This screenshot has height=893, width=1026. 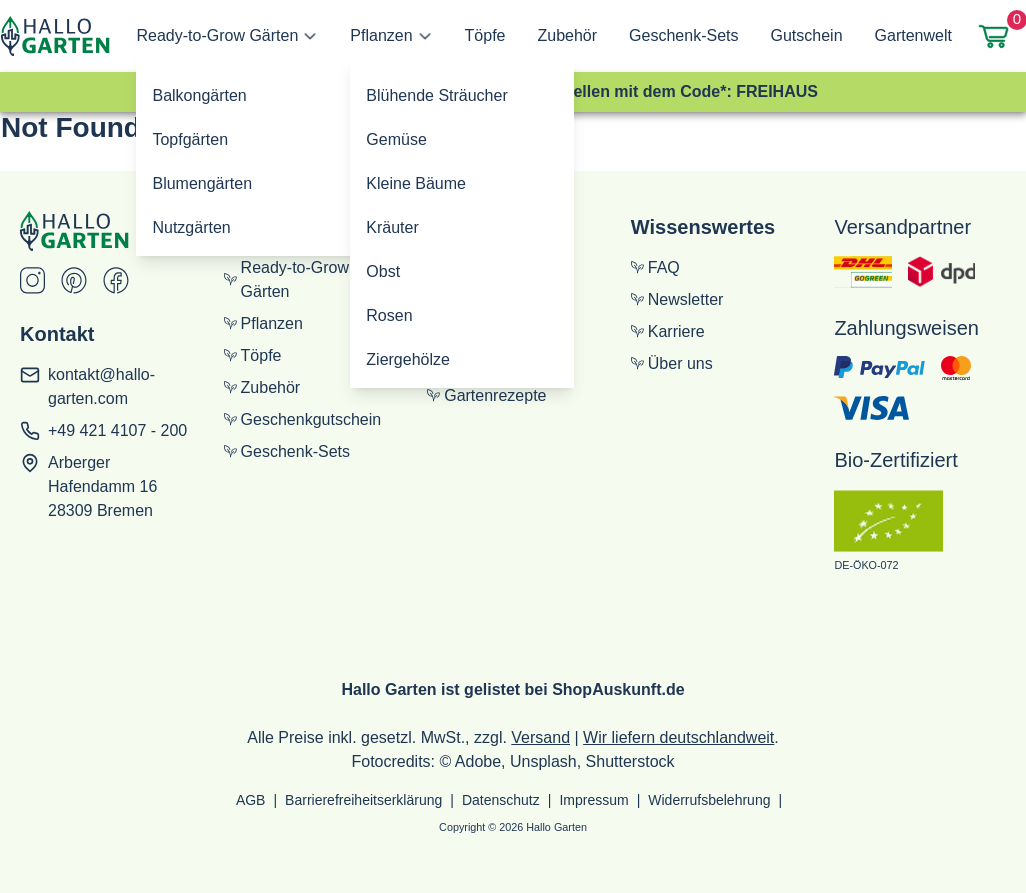 What do you see at coordinates (806, 35) in the screenshot?
I see `Gutschein` at bounding box center [806, 35].